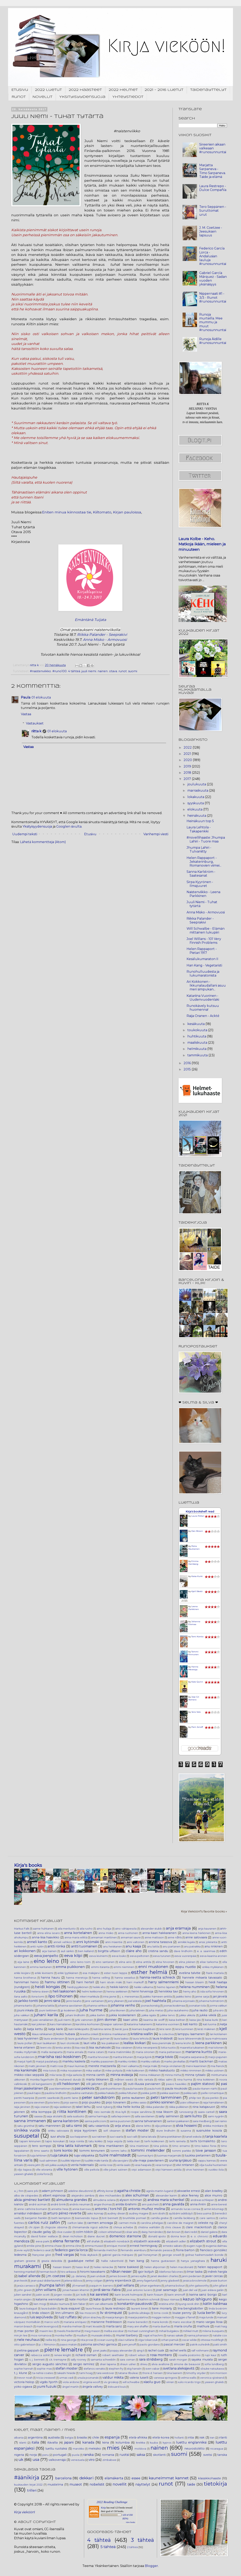  I want to click on françoise gilot, so click(41, 2254).